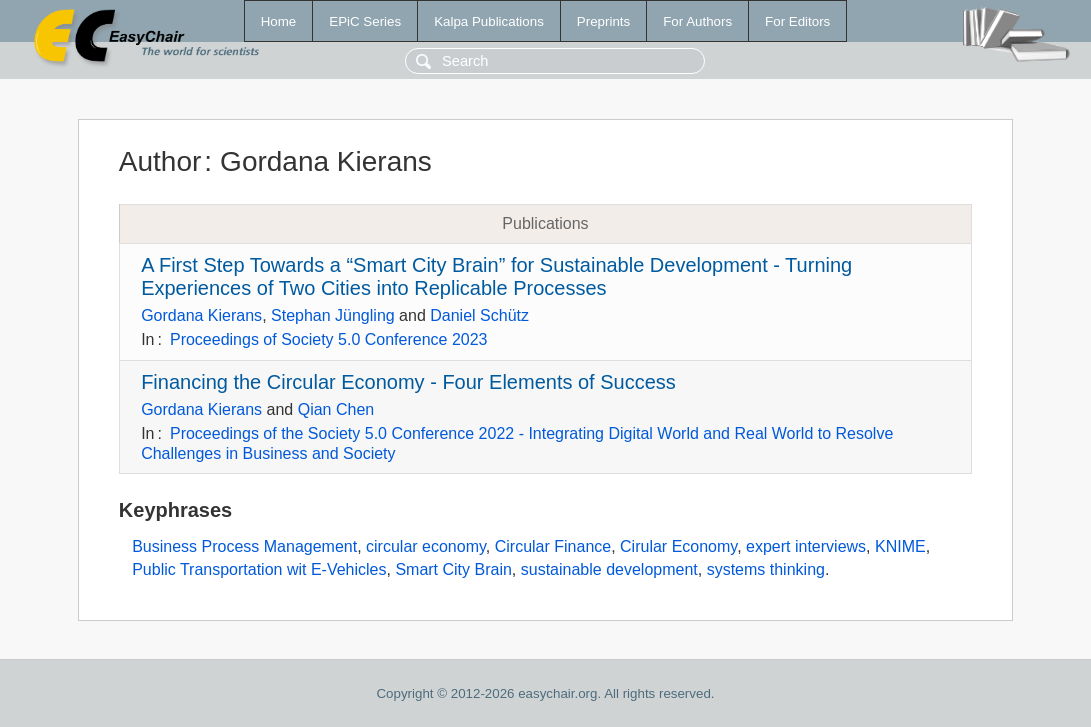 Image resolution: width=1091 pixels, height=727 pixels. What do you see at coordinates (365, 21) in the screenshot?
I see `EPiC Series` at bounding box center [365, 21].